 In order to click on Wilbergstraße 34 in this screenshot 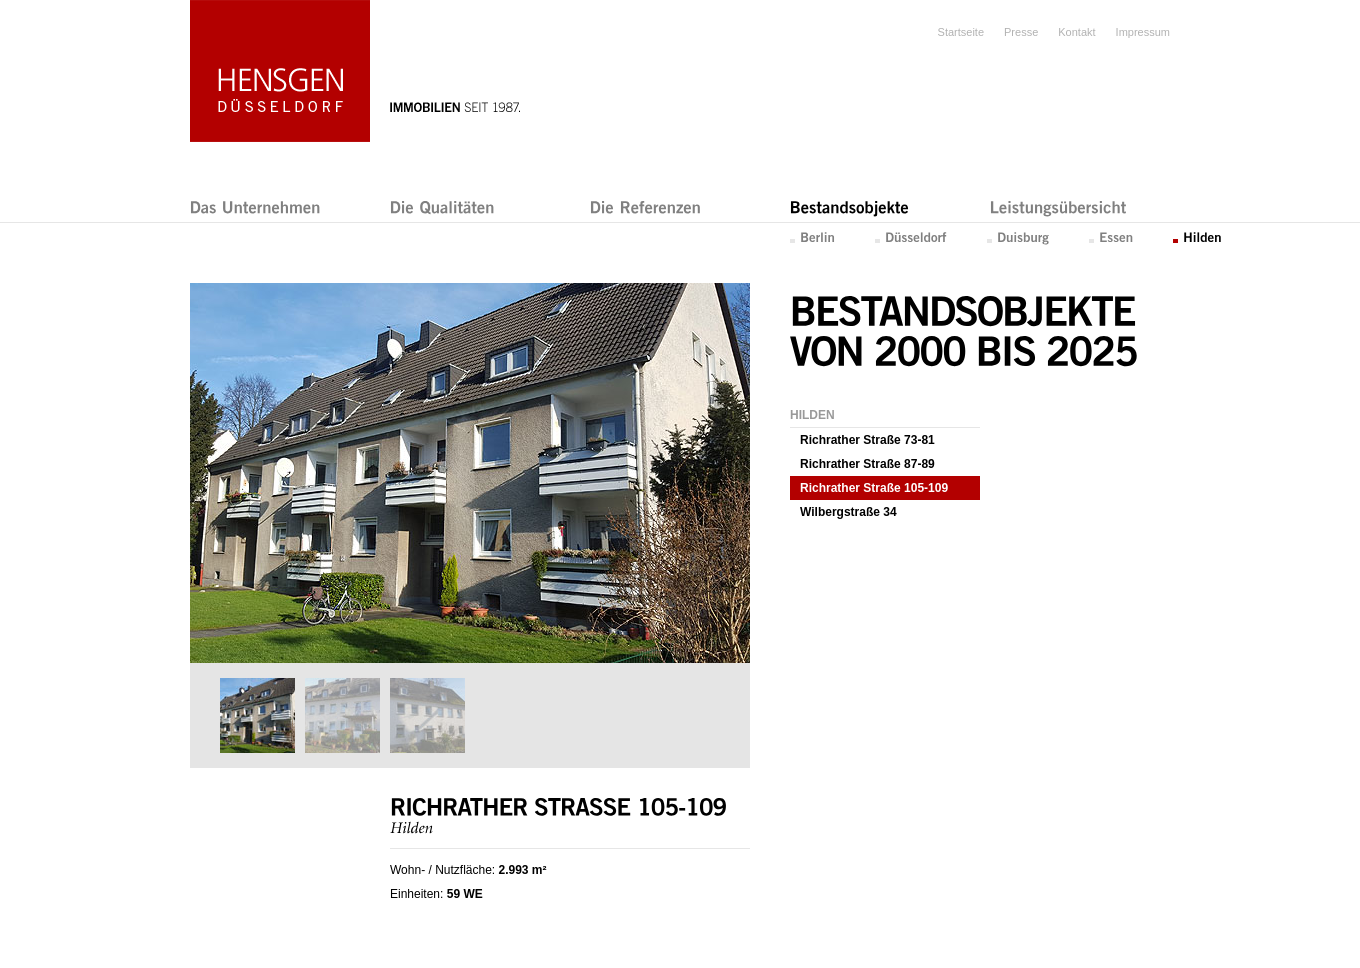, I will do `click(848, 512)`.